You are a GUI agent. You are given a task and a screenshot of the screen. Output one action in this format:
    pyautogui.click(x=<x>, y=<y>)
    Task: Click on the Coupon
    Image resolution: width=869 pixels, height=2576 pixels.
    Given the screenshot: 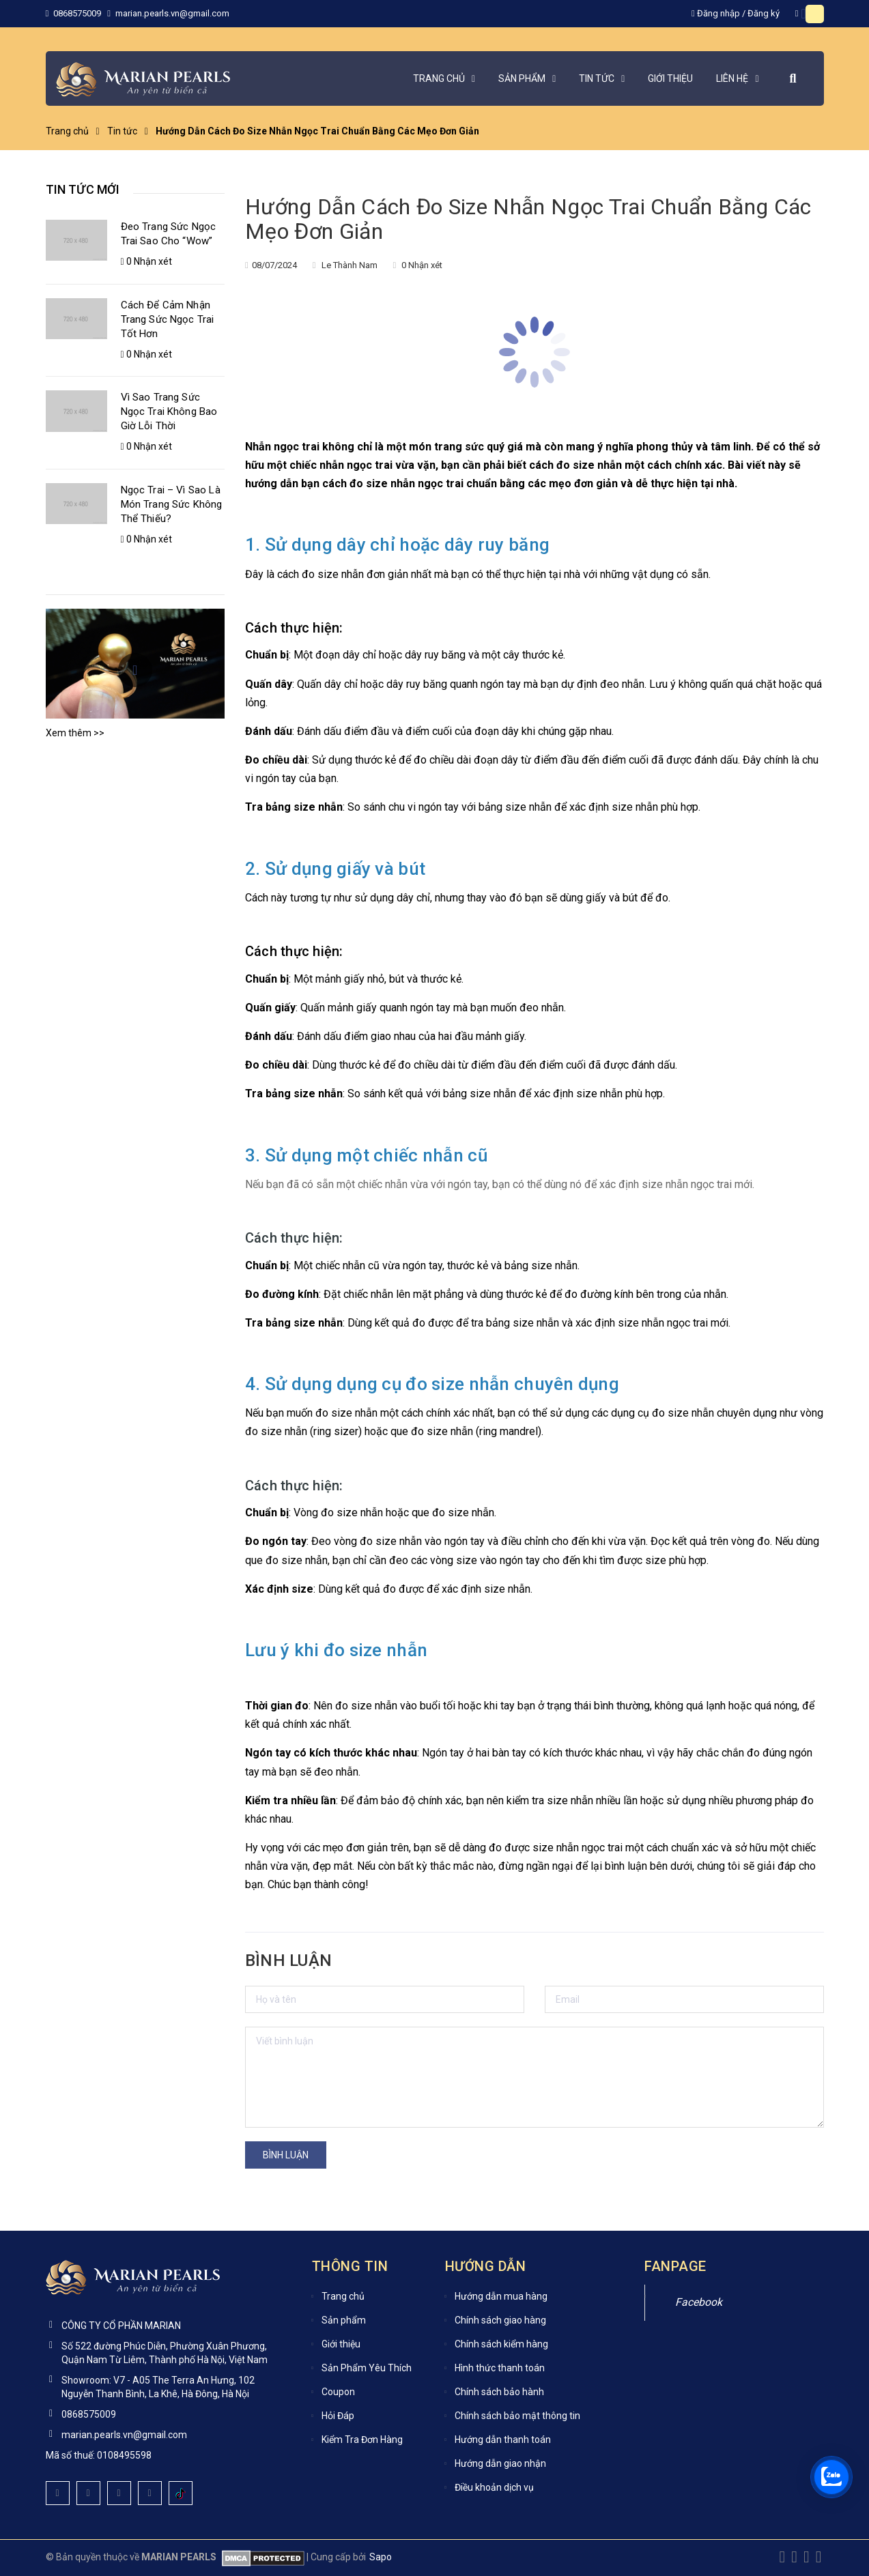 What is the action you would take?
    pyautogui.click(x=338, y=2391)
    